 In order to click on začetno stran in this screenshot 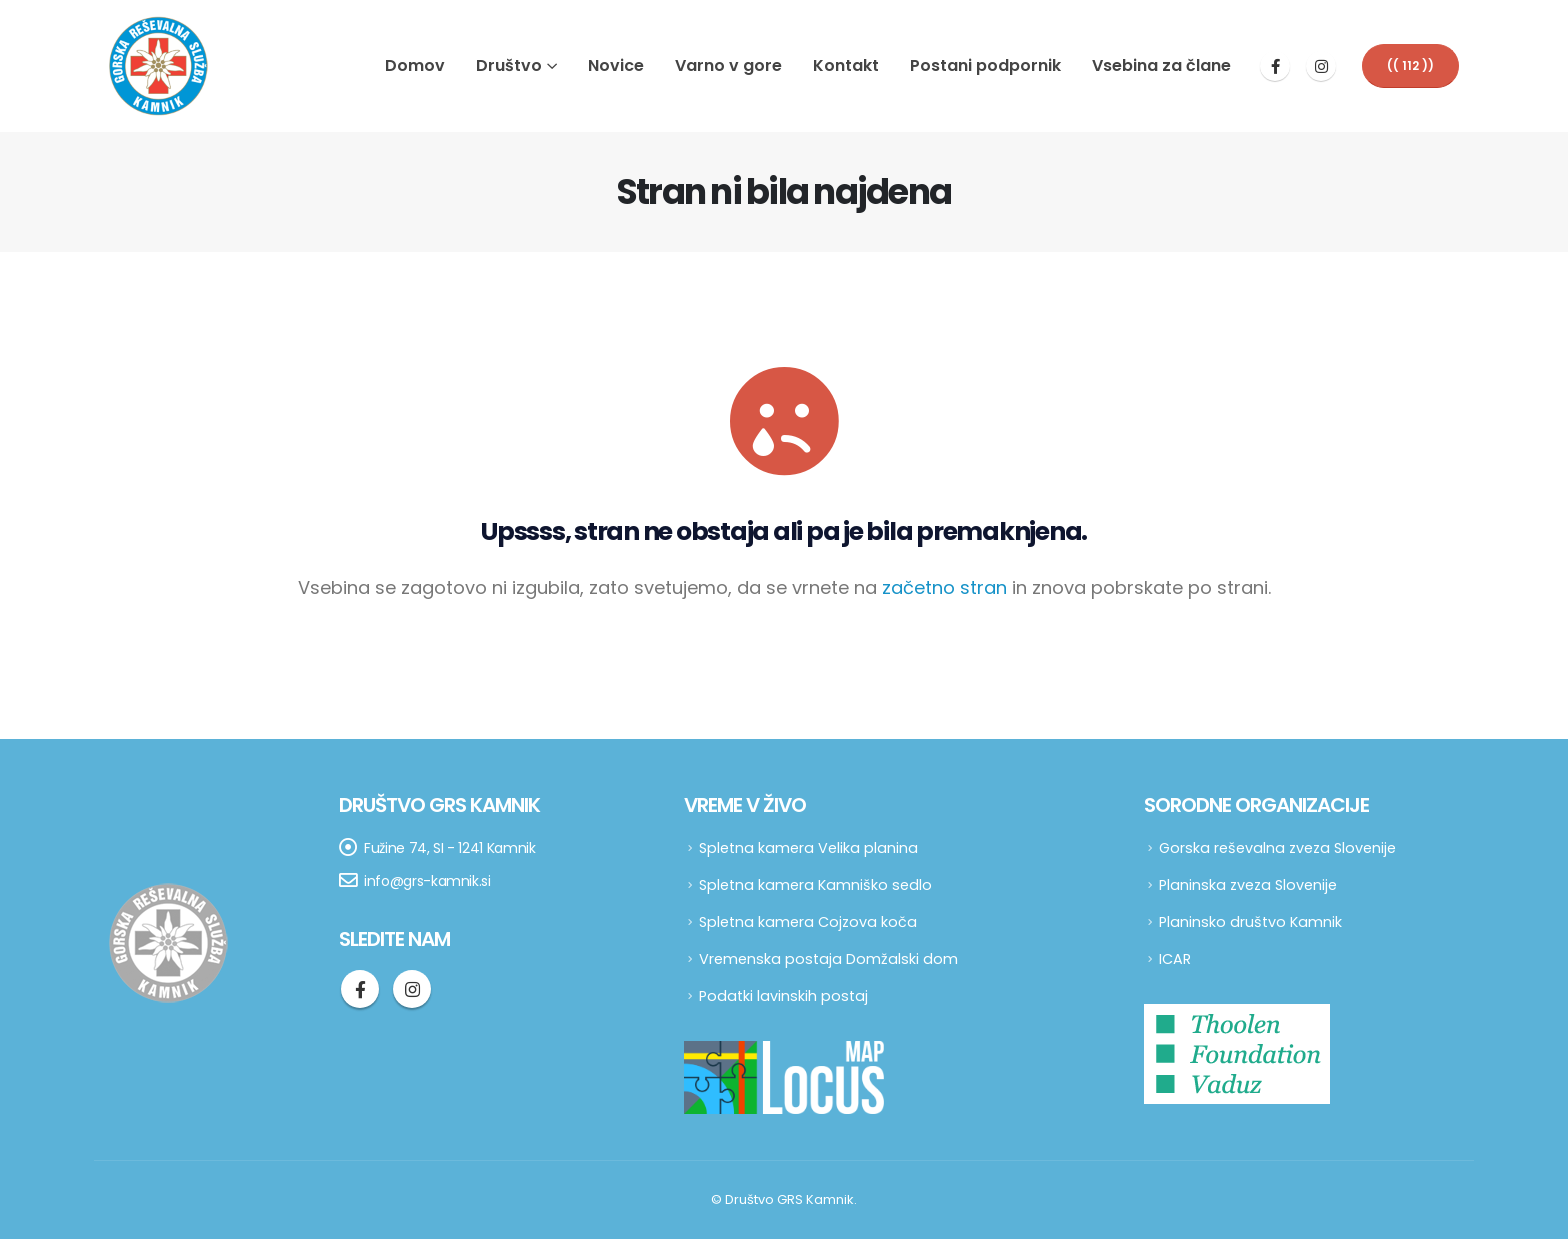, I will do `click(944, 587)`.